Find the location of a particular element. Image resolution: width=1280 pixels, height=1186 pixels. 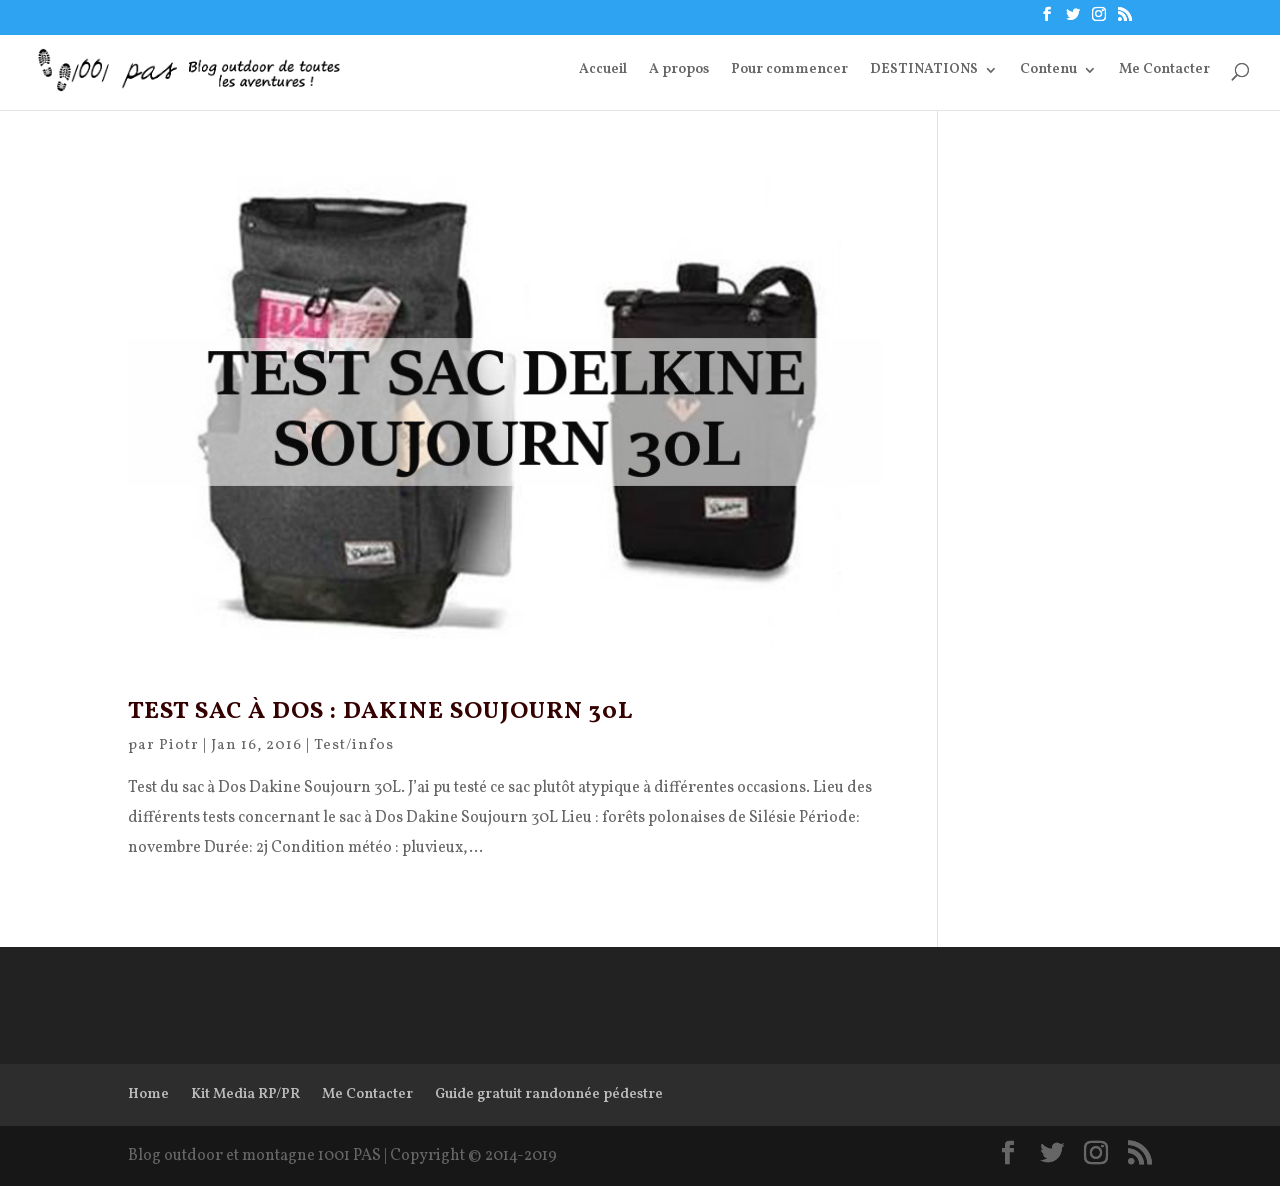

Accueil is located at coordinates (603, 71).